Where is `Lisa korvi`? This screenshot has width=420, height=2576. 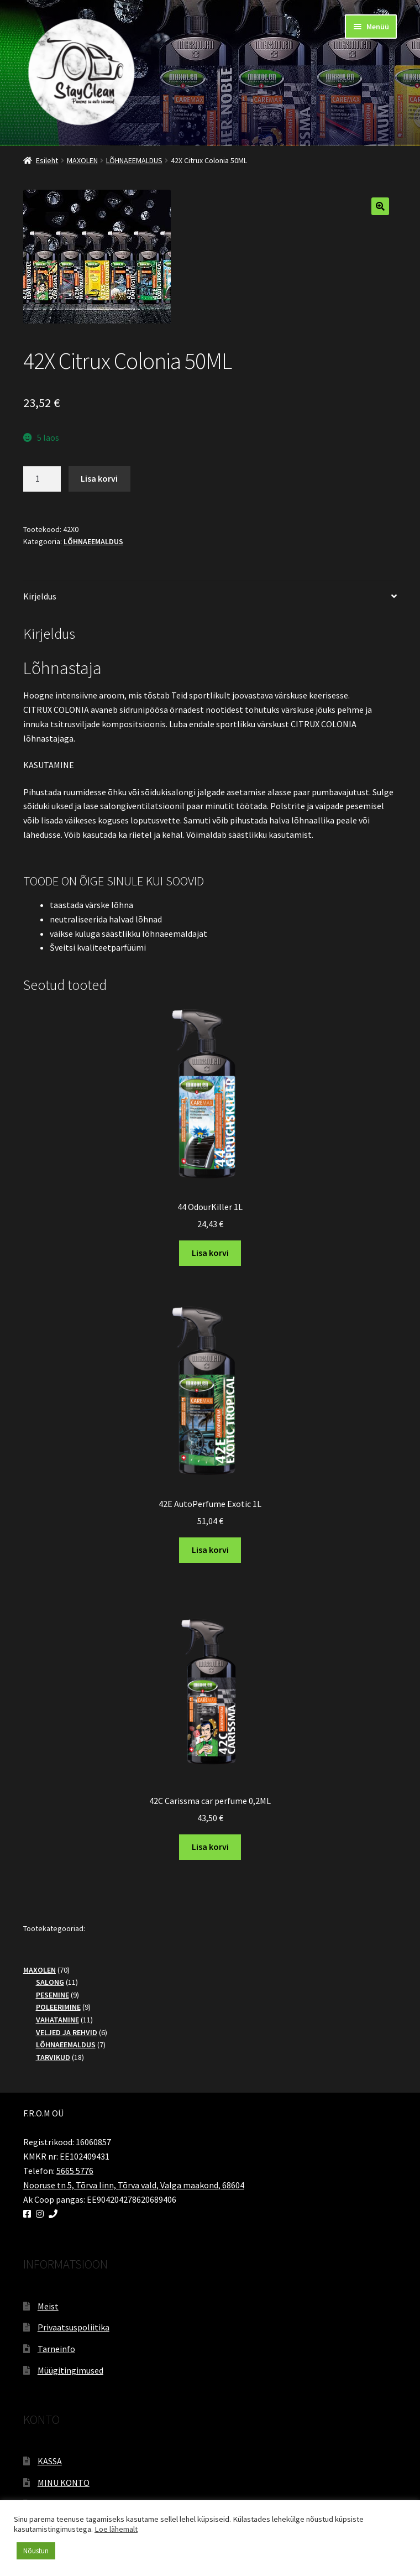 Lisa korvi is located at coordinates (99, 478).